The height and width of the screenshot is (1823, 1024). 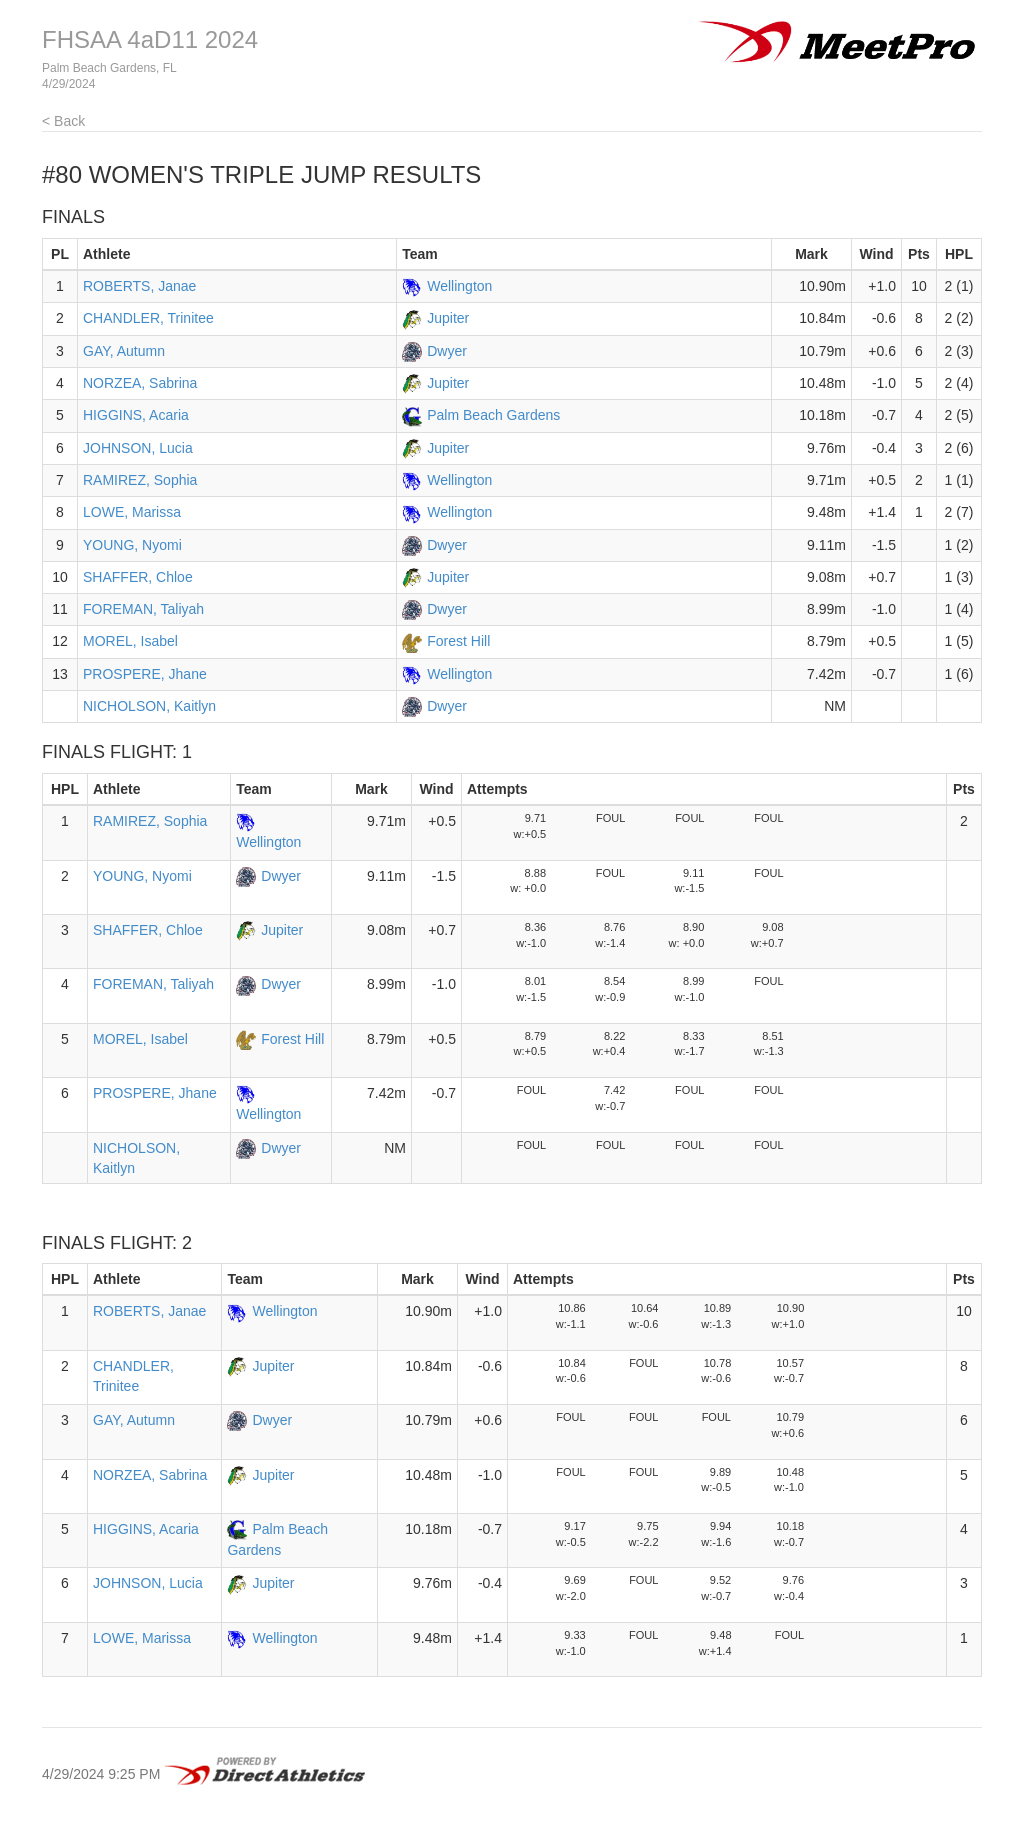 What do you see at coordinates (150, 39) in the screenshot?
I see `FHSAA 4aD11 2024` at bounding box center [150, 39].